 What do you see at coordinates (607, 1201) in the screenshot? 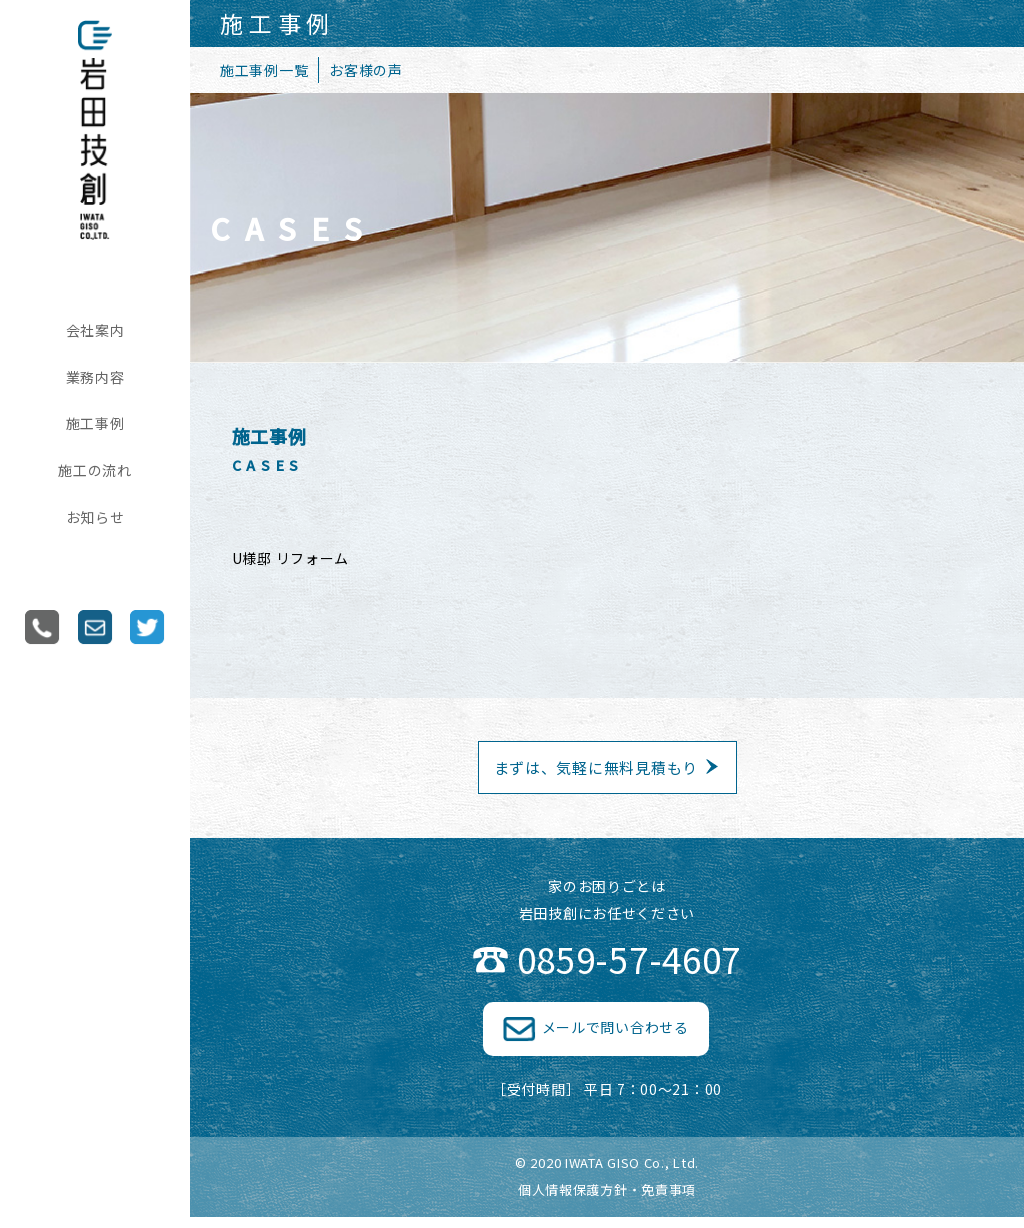
I see `個人情報保護方針・免責事項` at bounding box center [607, 1201].